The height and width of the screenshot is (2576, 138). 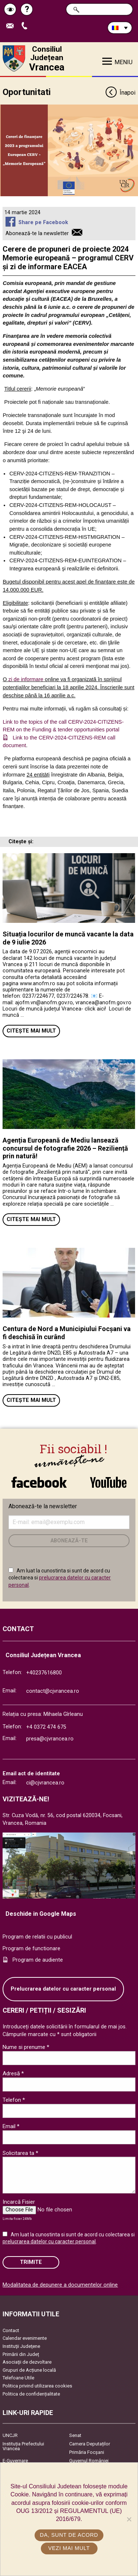 I want to click on Agenția Europeană de Mediu lansează concursul de fotografie 2026 – Reziliență prin natură!, so click(x=65, y=1148).